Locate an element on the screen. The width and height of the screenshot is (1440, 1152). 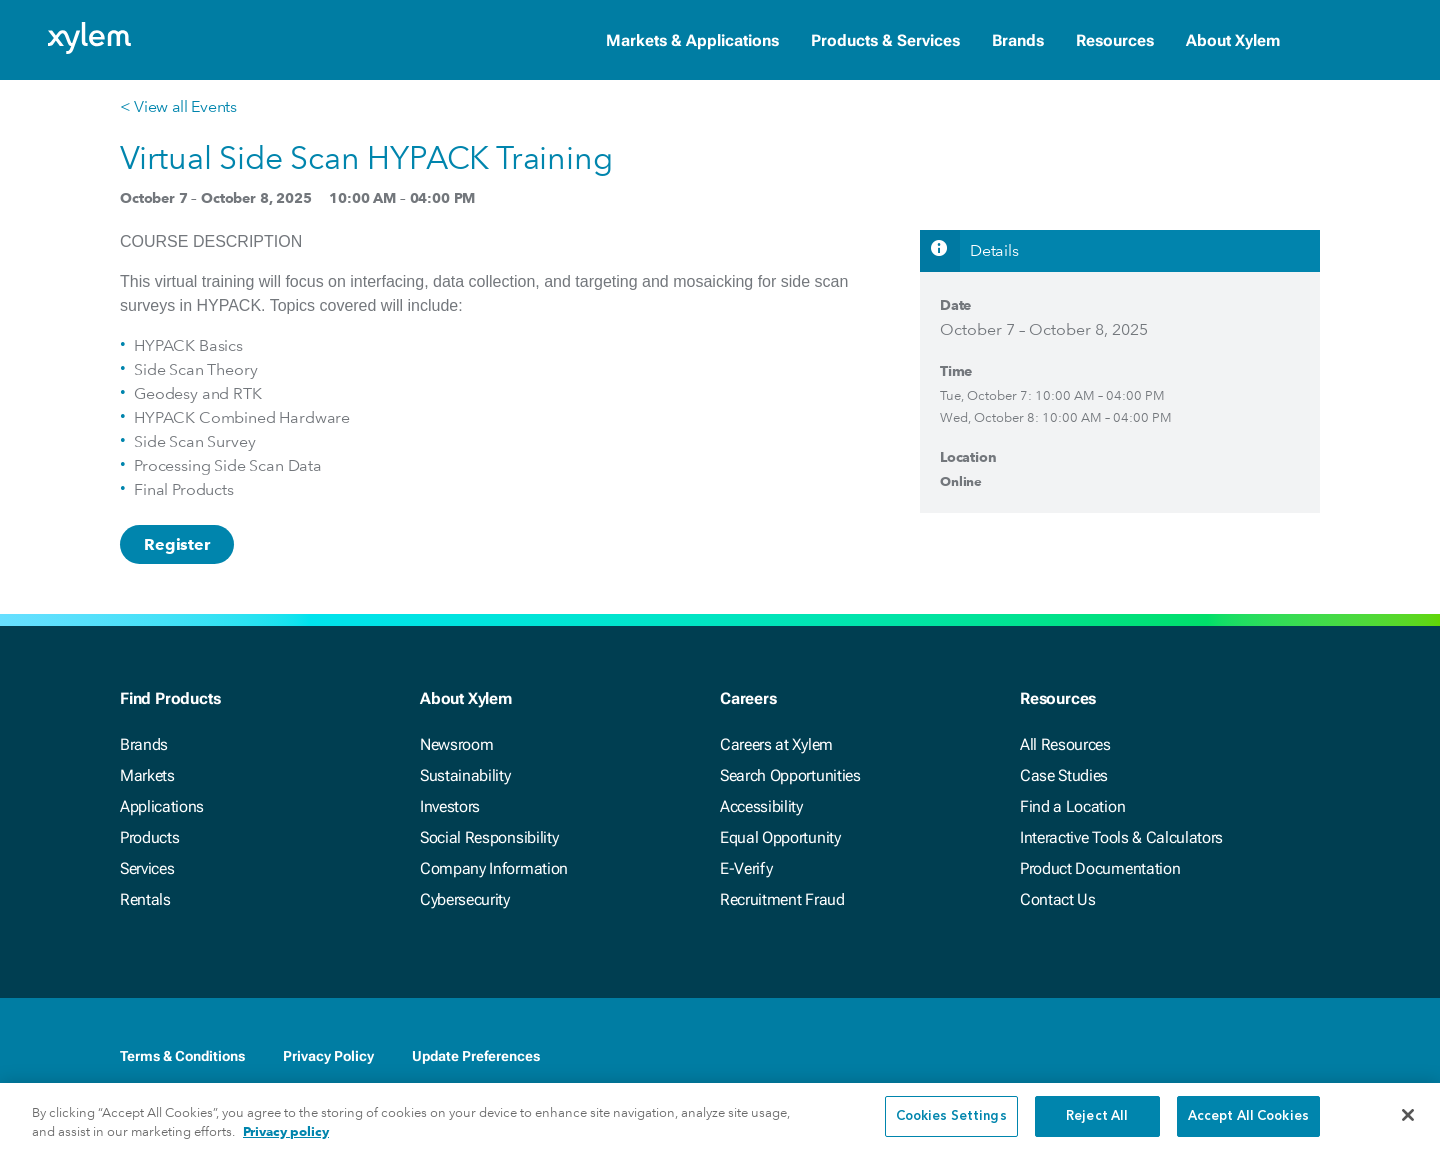
About Xylem is located at coordinates (1233, 40).